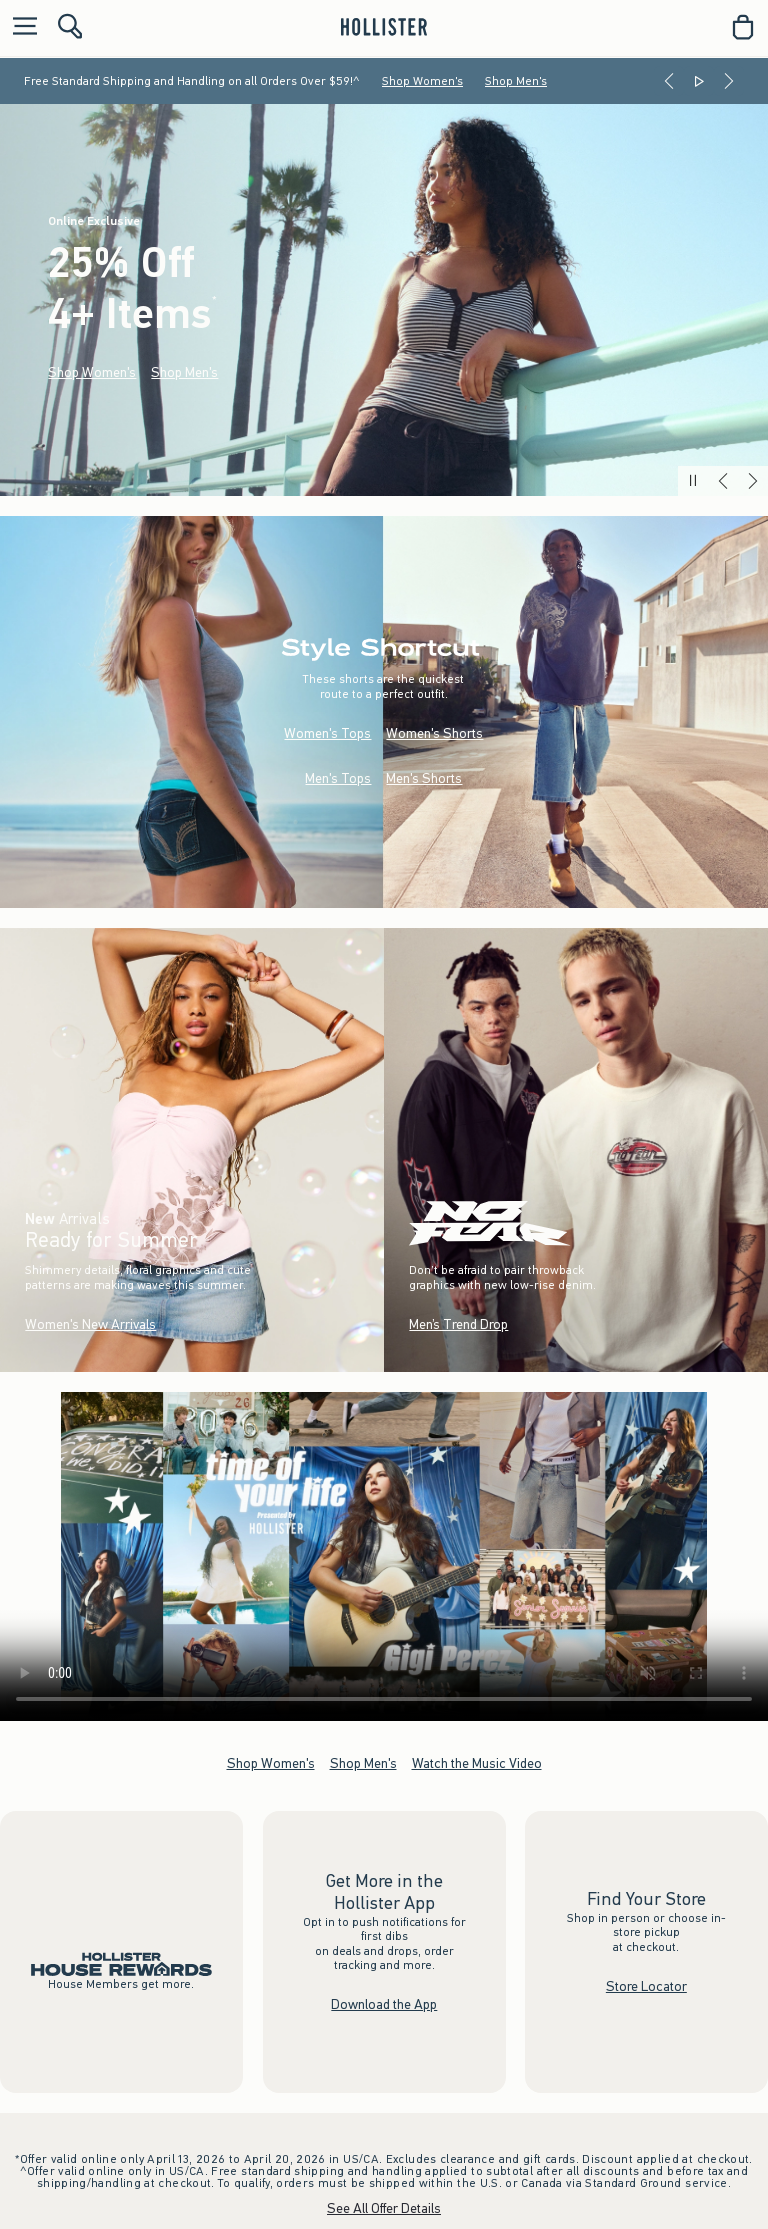 The image size is (768, 2229). I want to click on Download the App, so click(384, 2004).